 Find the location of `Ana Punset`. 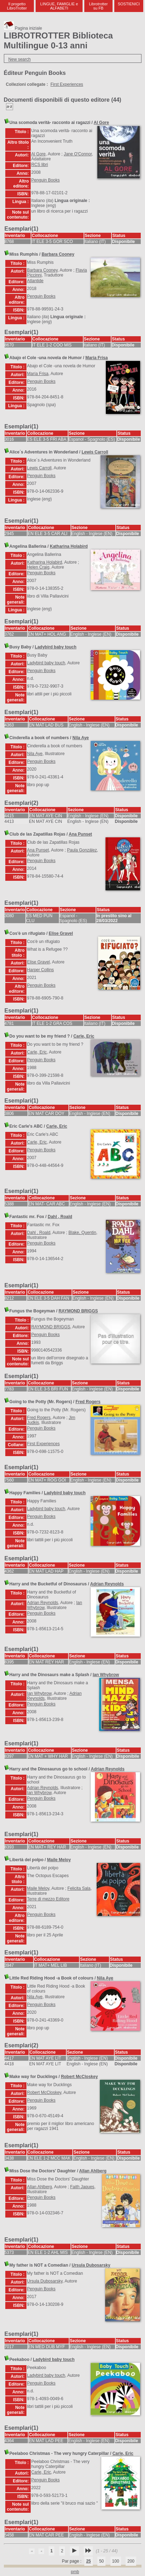

Ana Punset is located at coordinates (80, 834).